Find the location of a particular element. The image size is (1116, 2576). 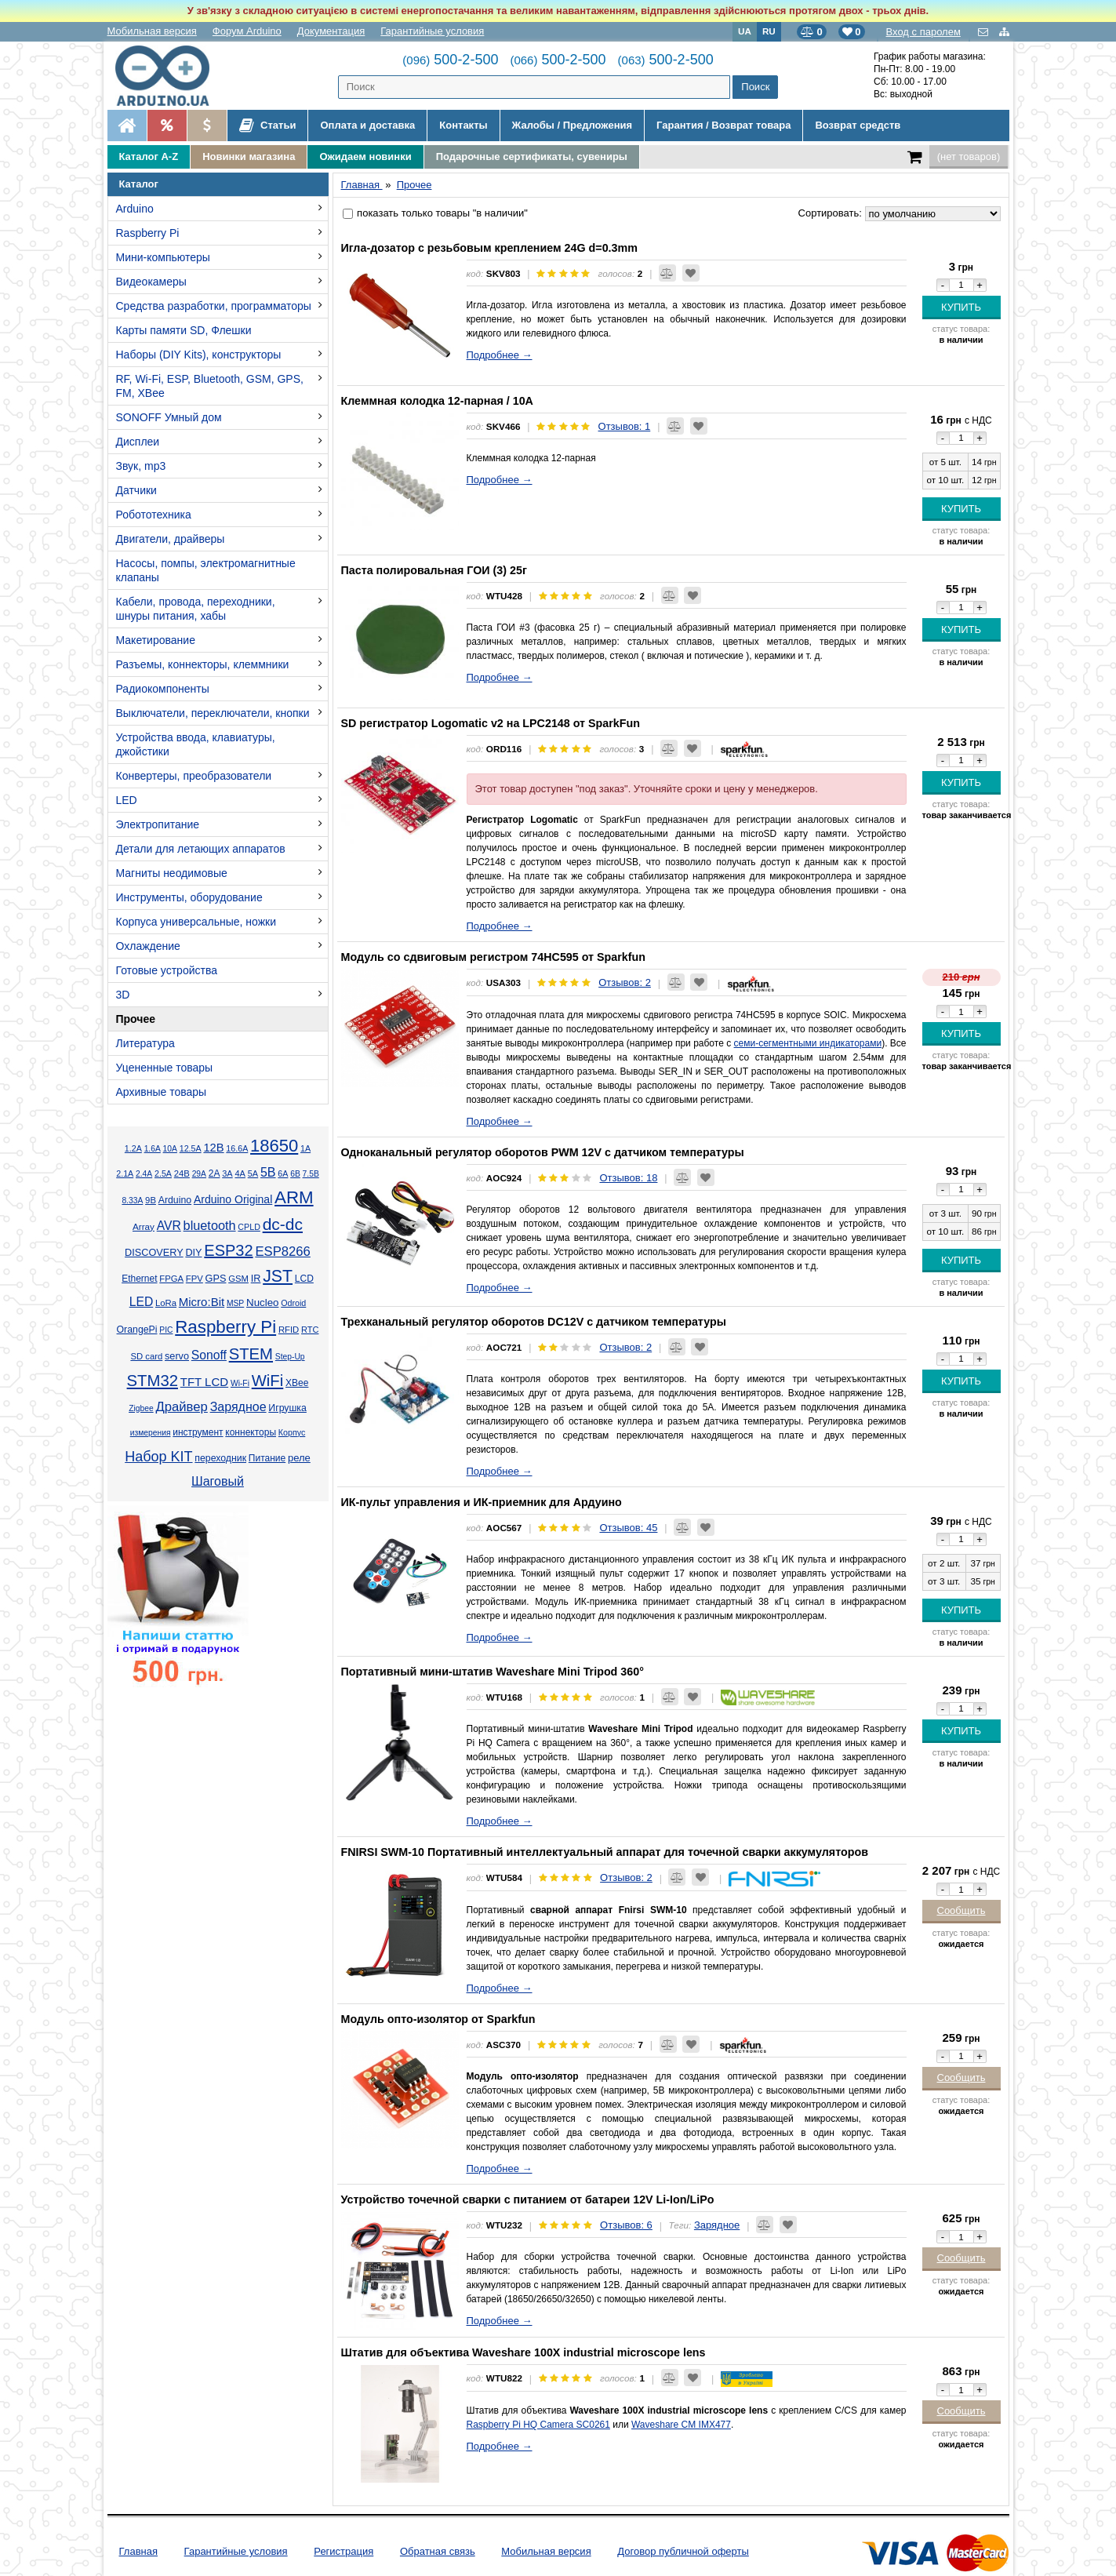

Sonoff is located at coordinates (209, 1355).